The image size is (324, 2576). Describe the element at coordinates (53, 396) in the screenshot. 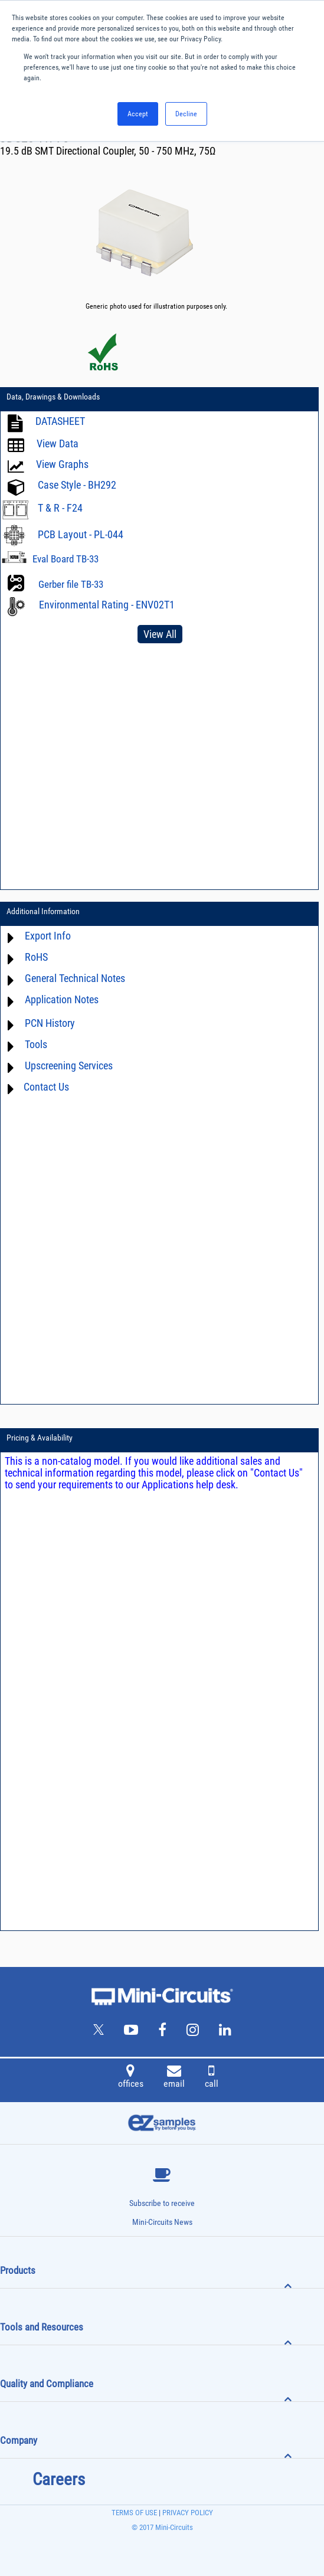

I see `Data, Drawings & Downloads` at that location.